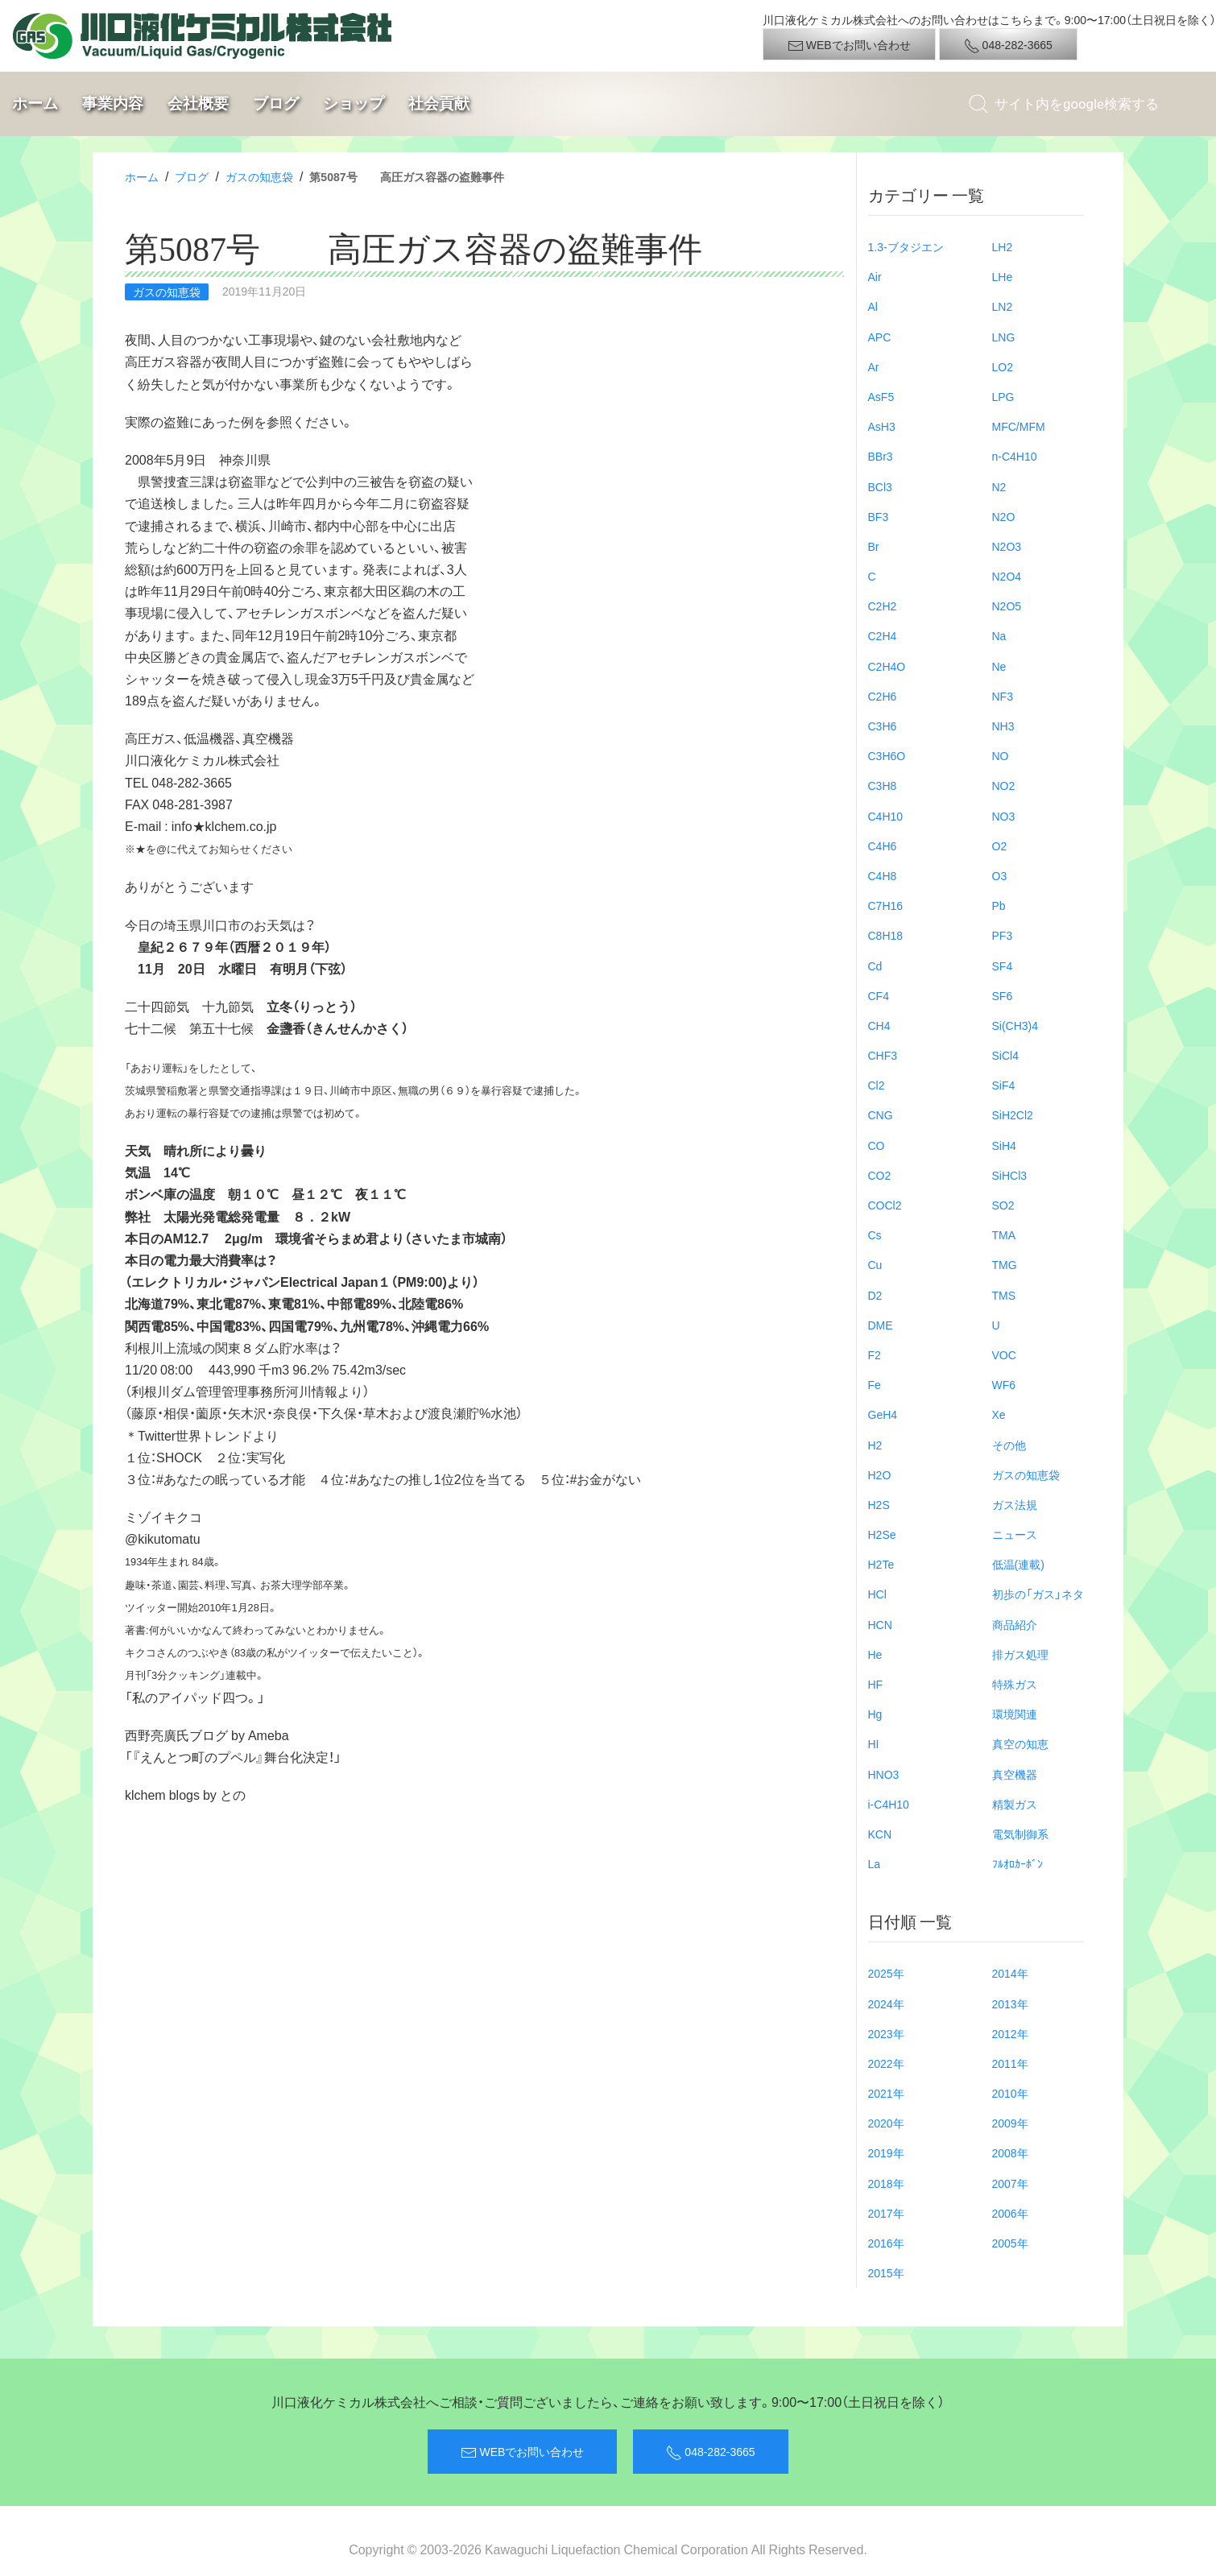  I want to click on NO3, so click(1003, 816).